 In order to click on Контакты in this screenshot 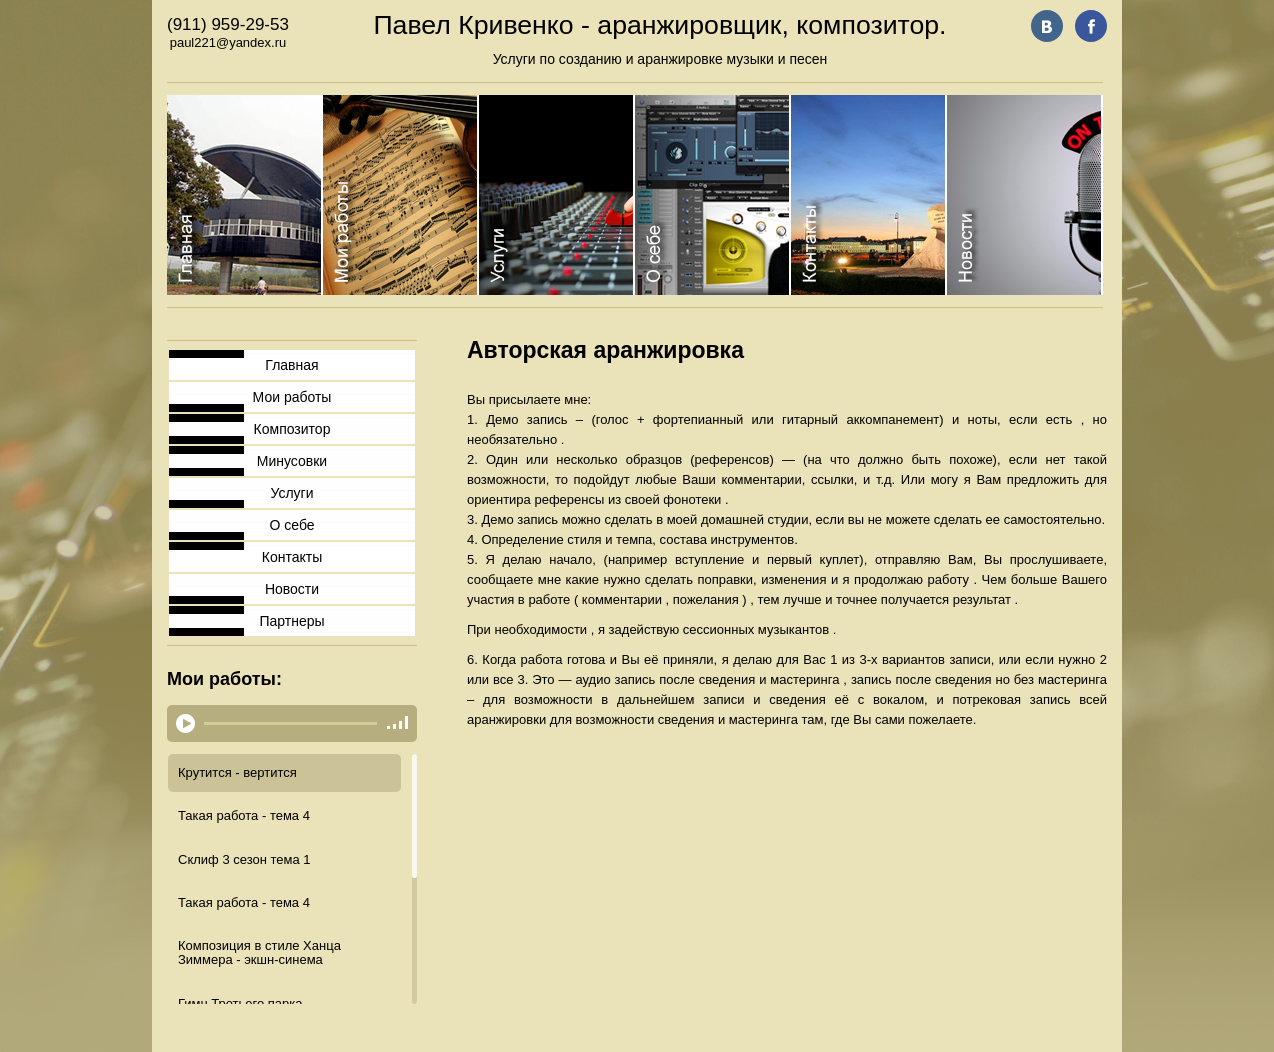, I will do `click(292, 557)`.